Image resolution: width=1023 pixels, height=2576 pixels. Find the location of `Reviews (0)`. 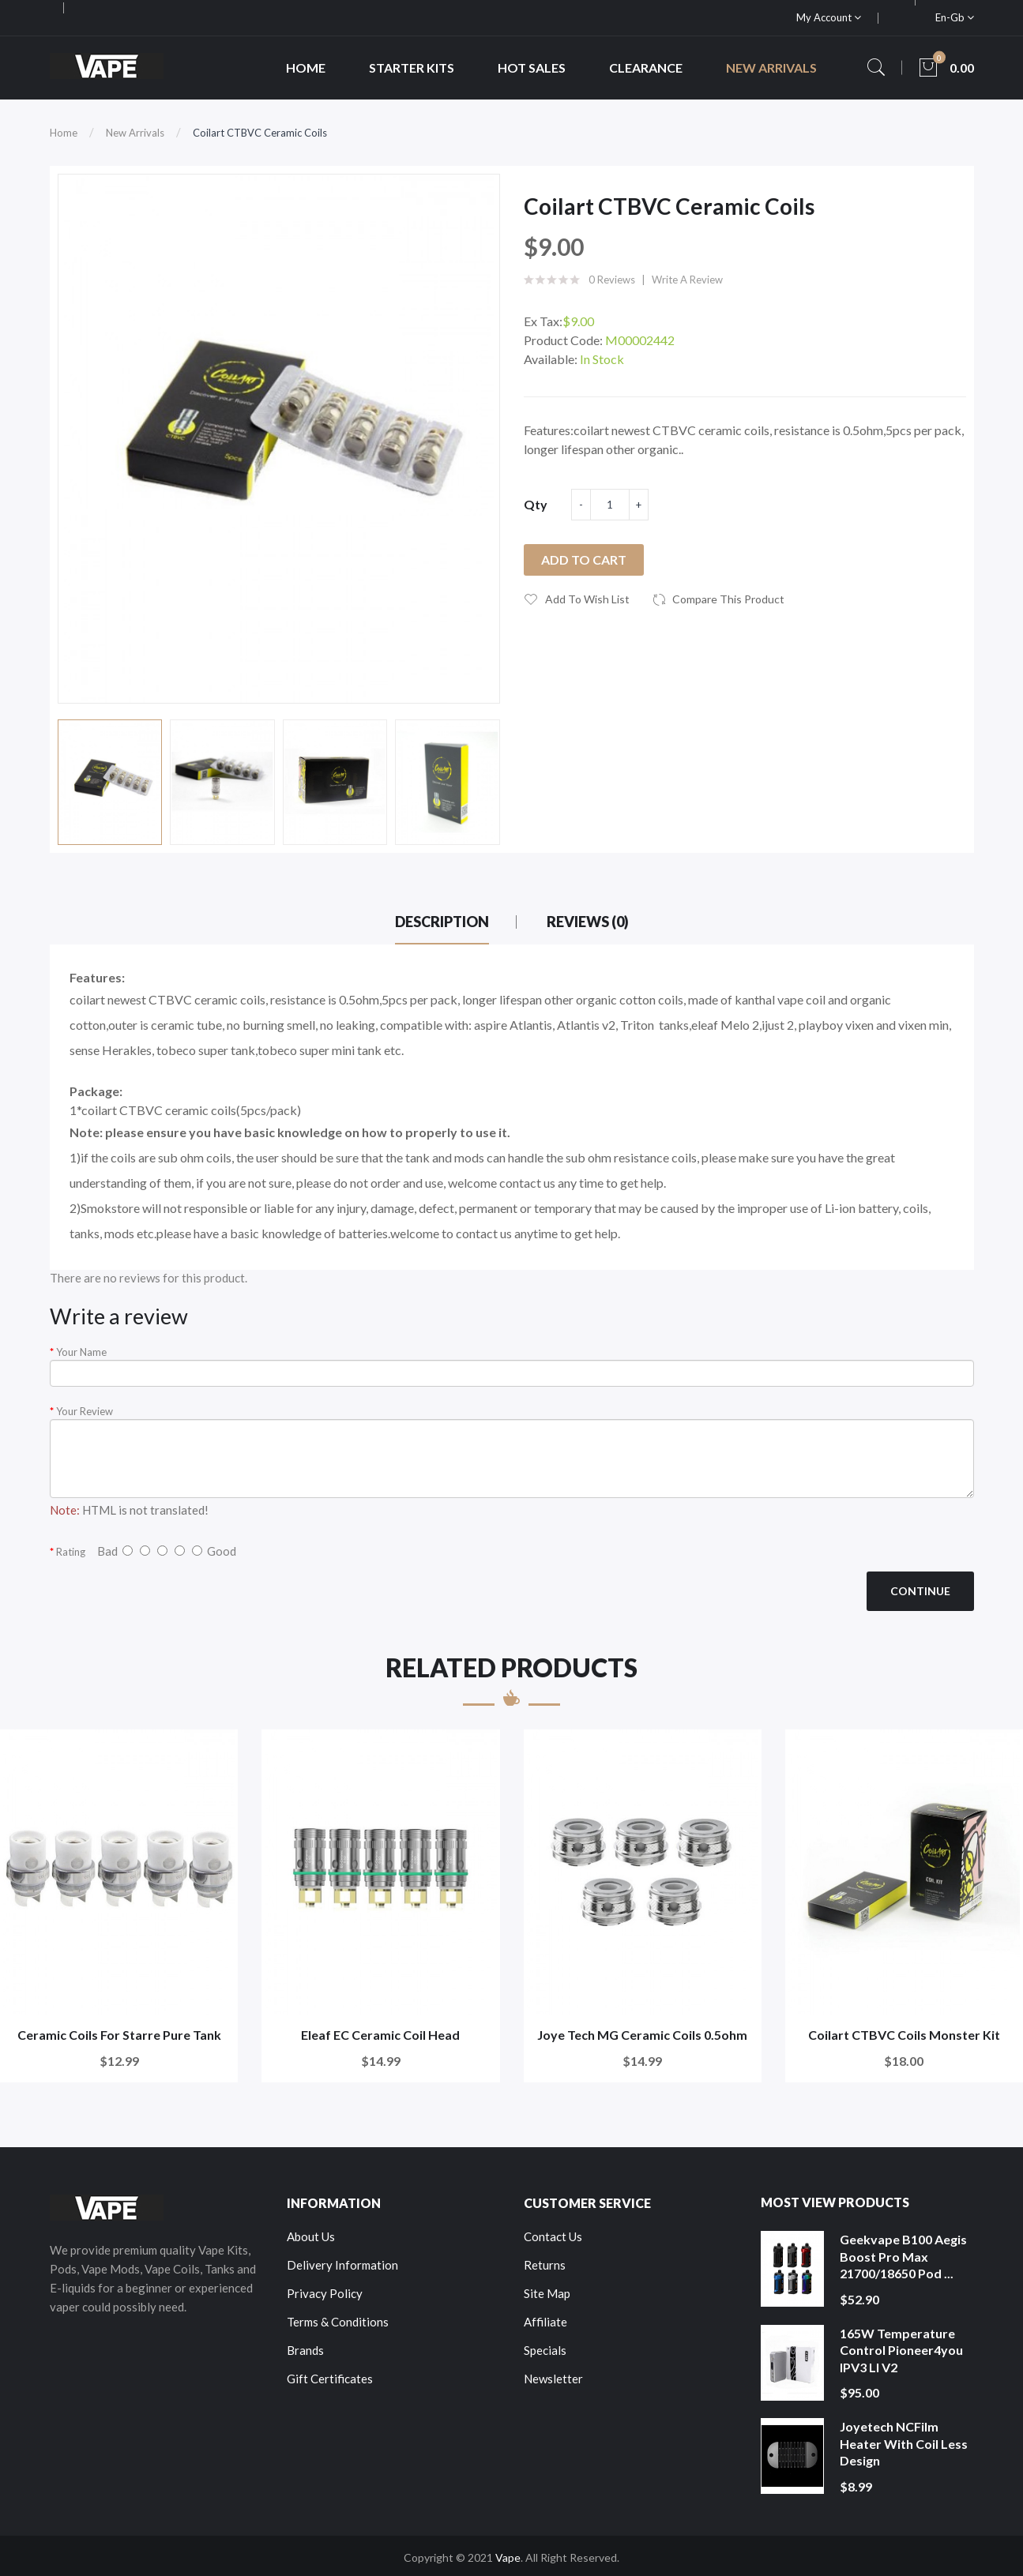

Reviews (0) is located at coordinates (588, 921).